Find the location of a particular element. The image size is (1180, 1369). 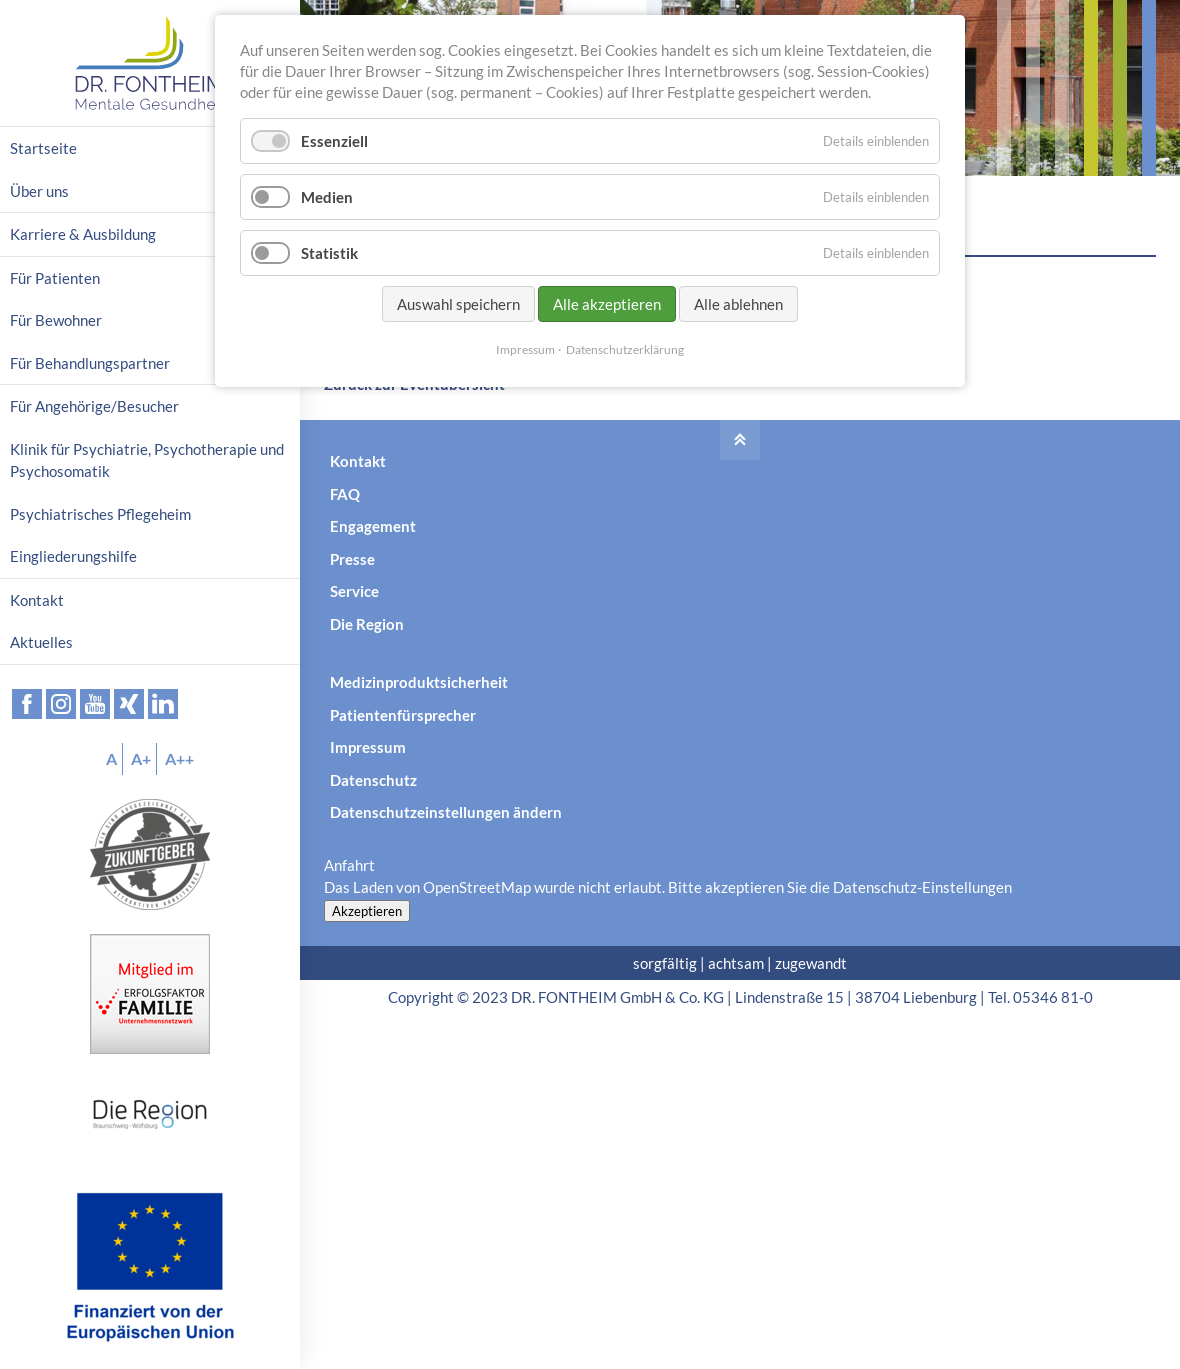

A+ is located at coordinates (141, 758).